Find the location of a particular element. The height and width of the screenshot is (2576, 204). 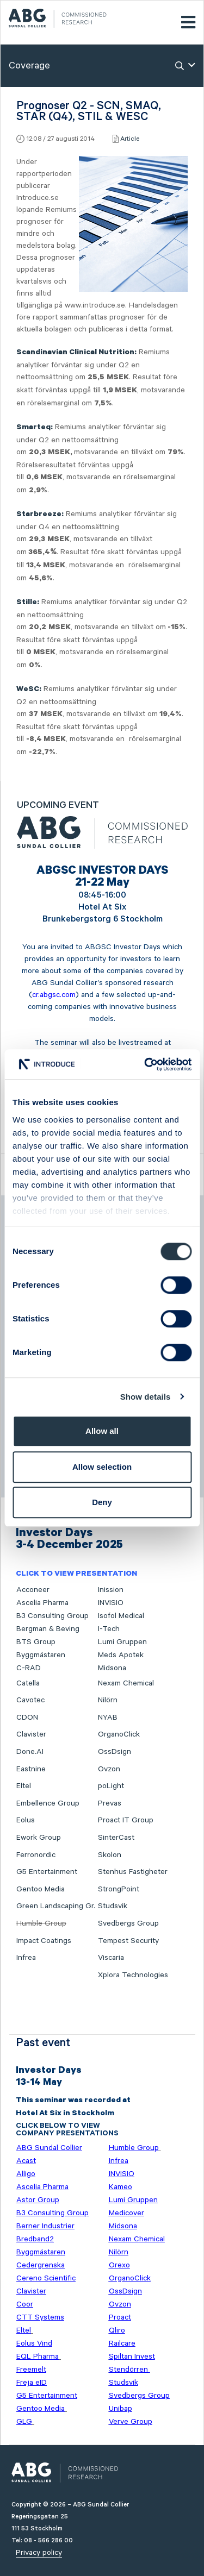

OrganoClick is located at coordinates (119, 1734).